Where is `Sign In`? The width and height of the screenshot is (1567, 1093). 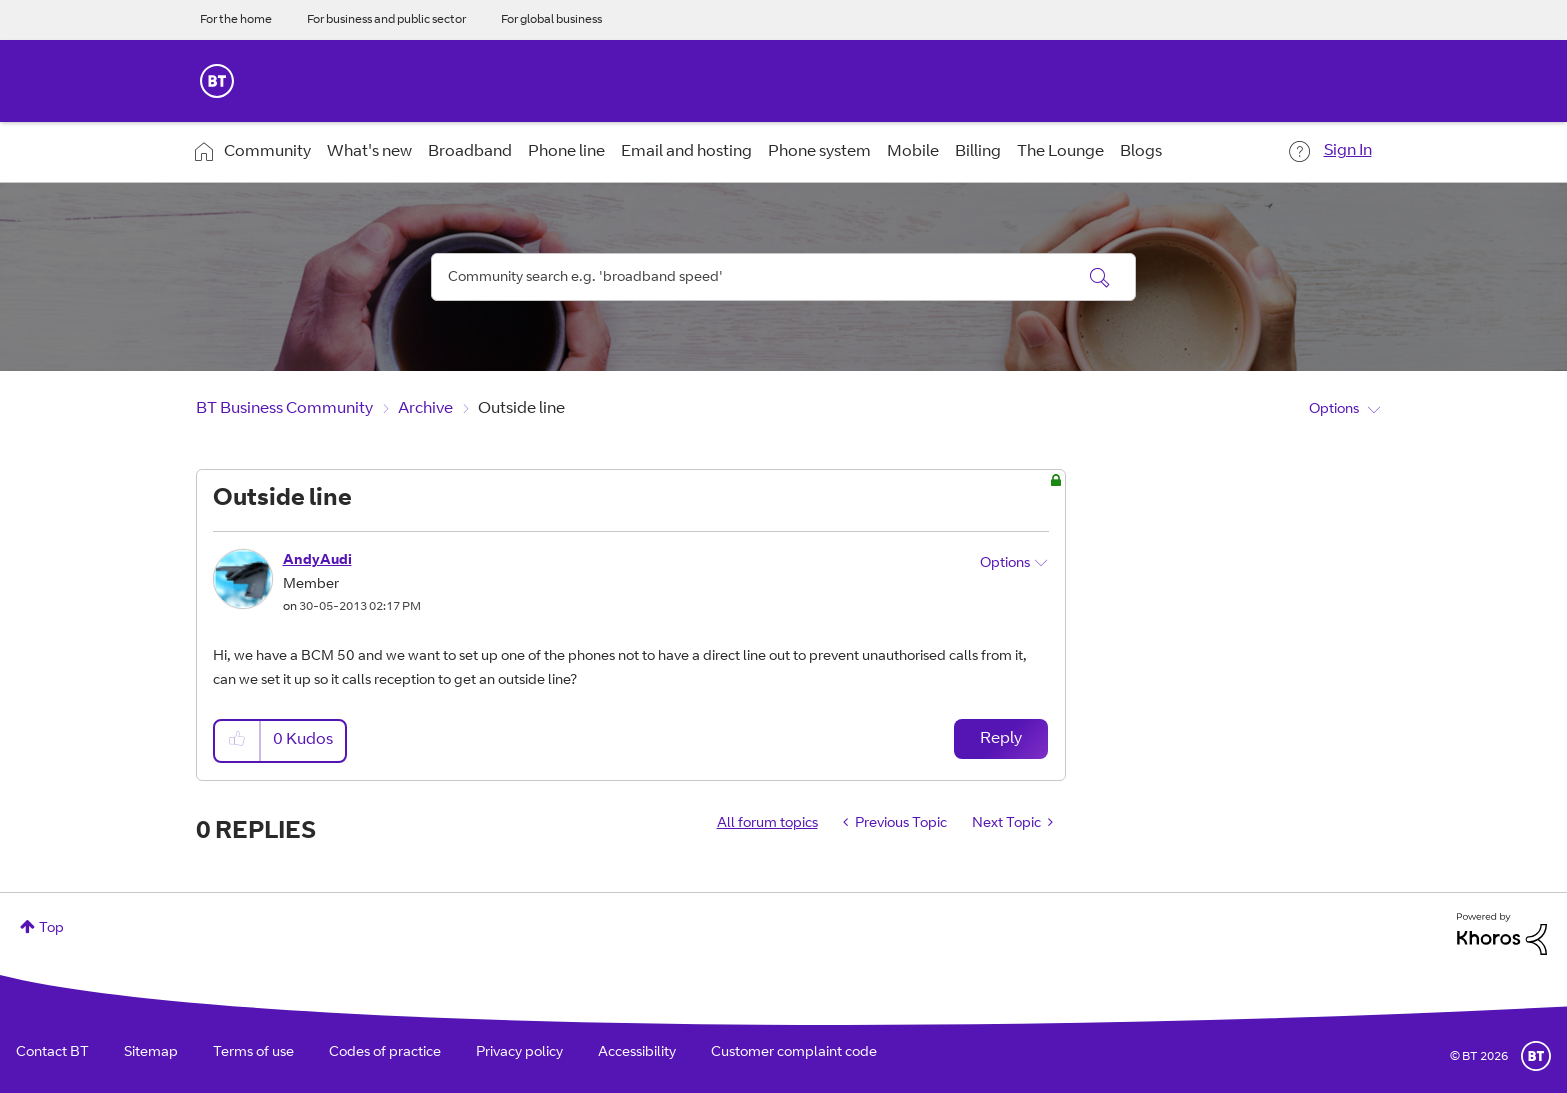 Sign In is located at coordinates (1348, 151).